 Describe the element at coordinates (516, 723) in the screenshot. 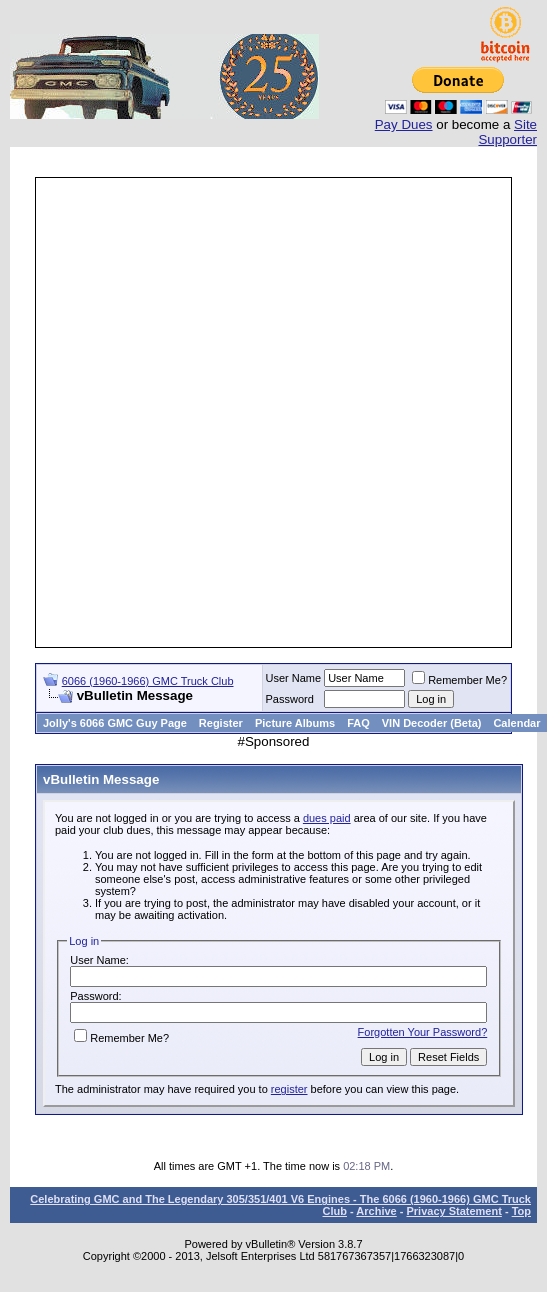

I see `Calendar` at that location.